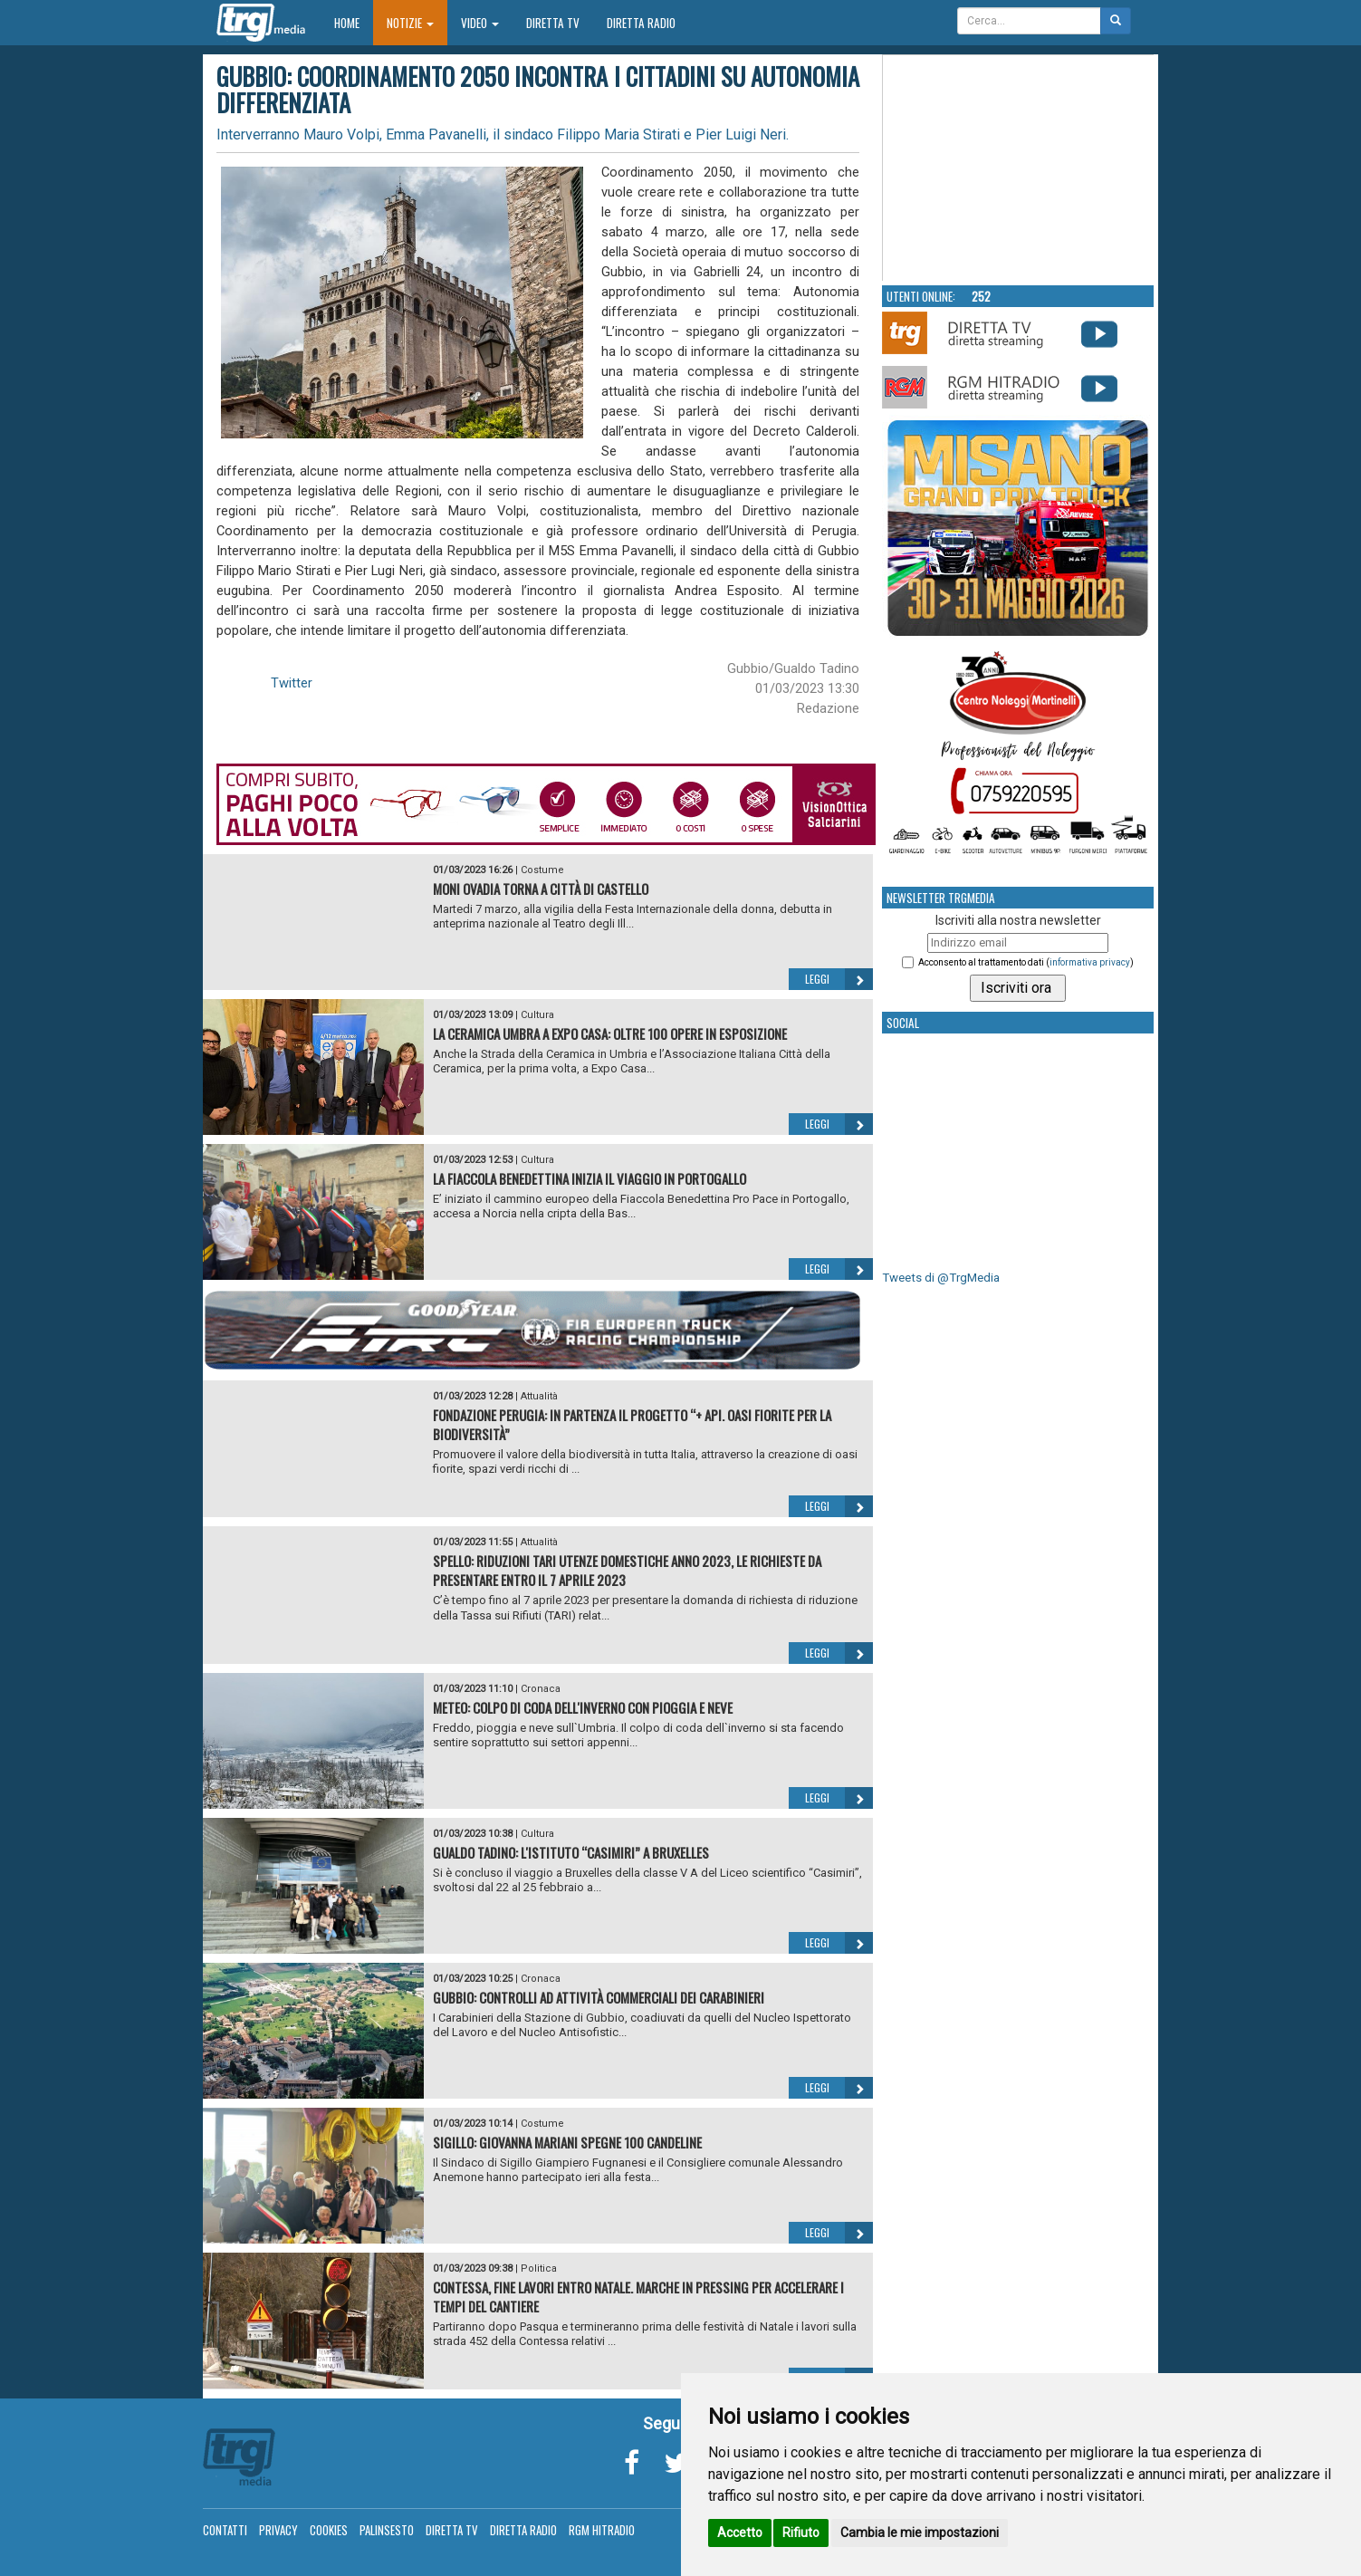 The width and height of the screenshot is (1361, 2576). I want to click on Rifiuto [button], so click(800, 2532).